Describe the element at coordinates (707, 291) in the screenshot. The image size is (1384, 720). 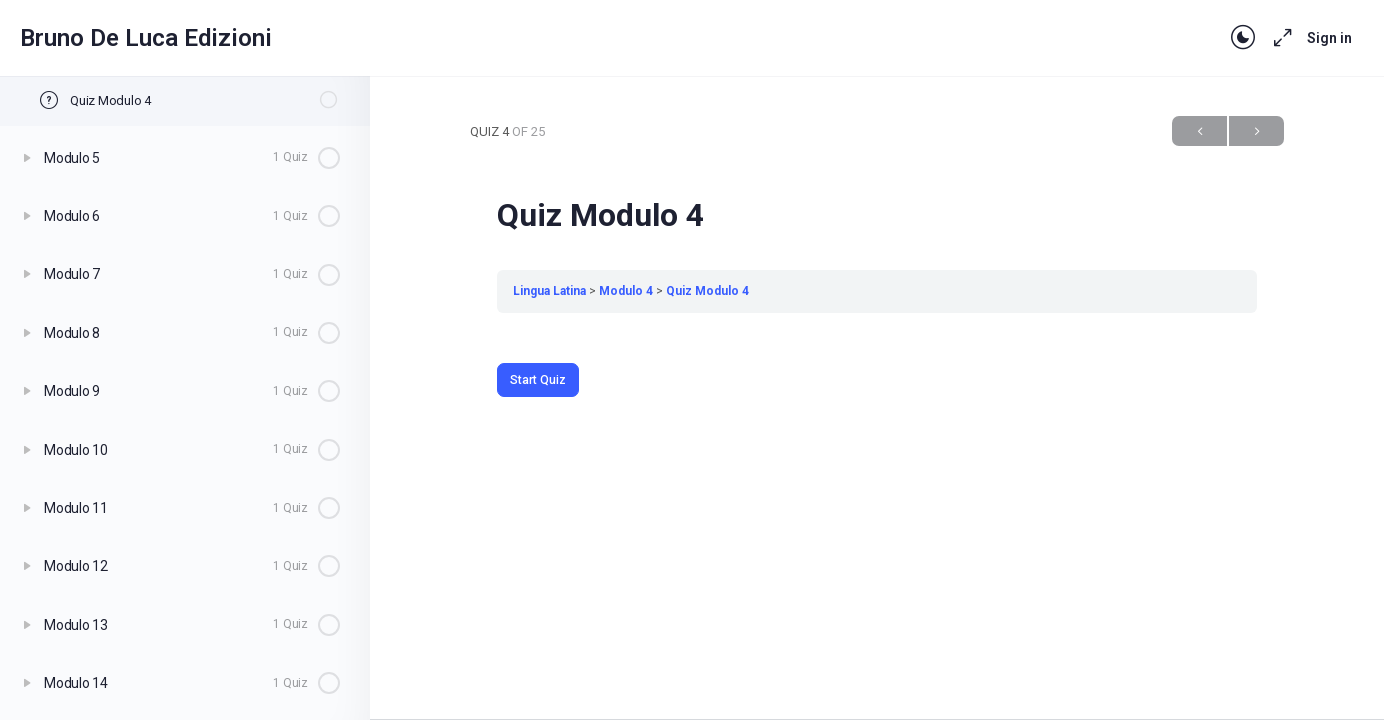
I see `Quiz Modulo 4` at that location.